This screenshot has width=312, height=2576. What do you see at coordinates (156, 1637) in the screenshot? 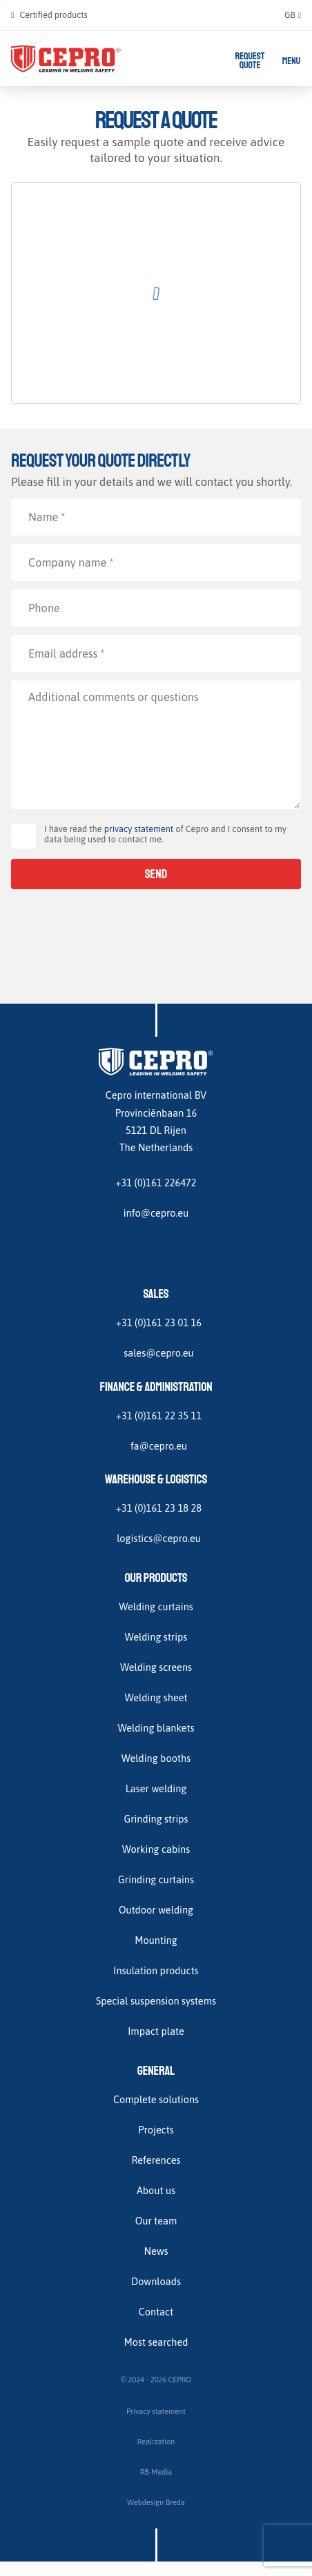
I see `Welding strips` at bounding box center [156, 1637].